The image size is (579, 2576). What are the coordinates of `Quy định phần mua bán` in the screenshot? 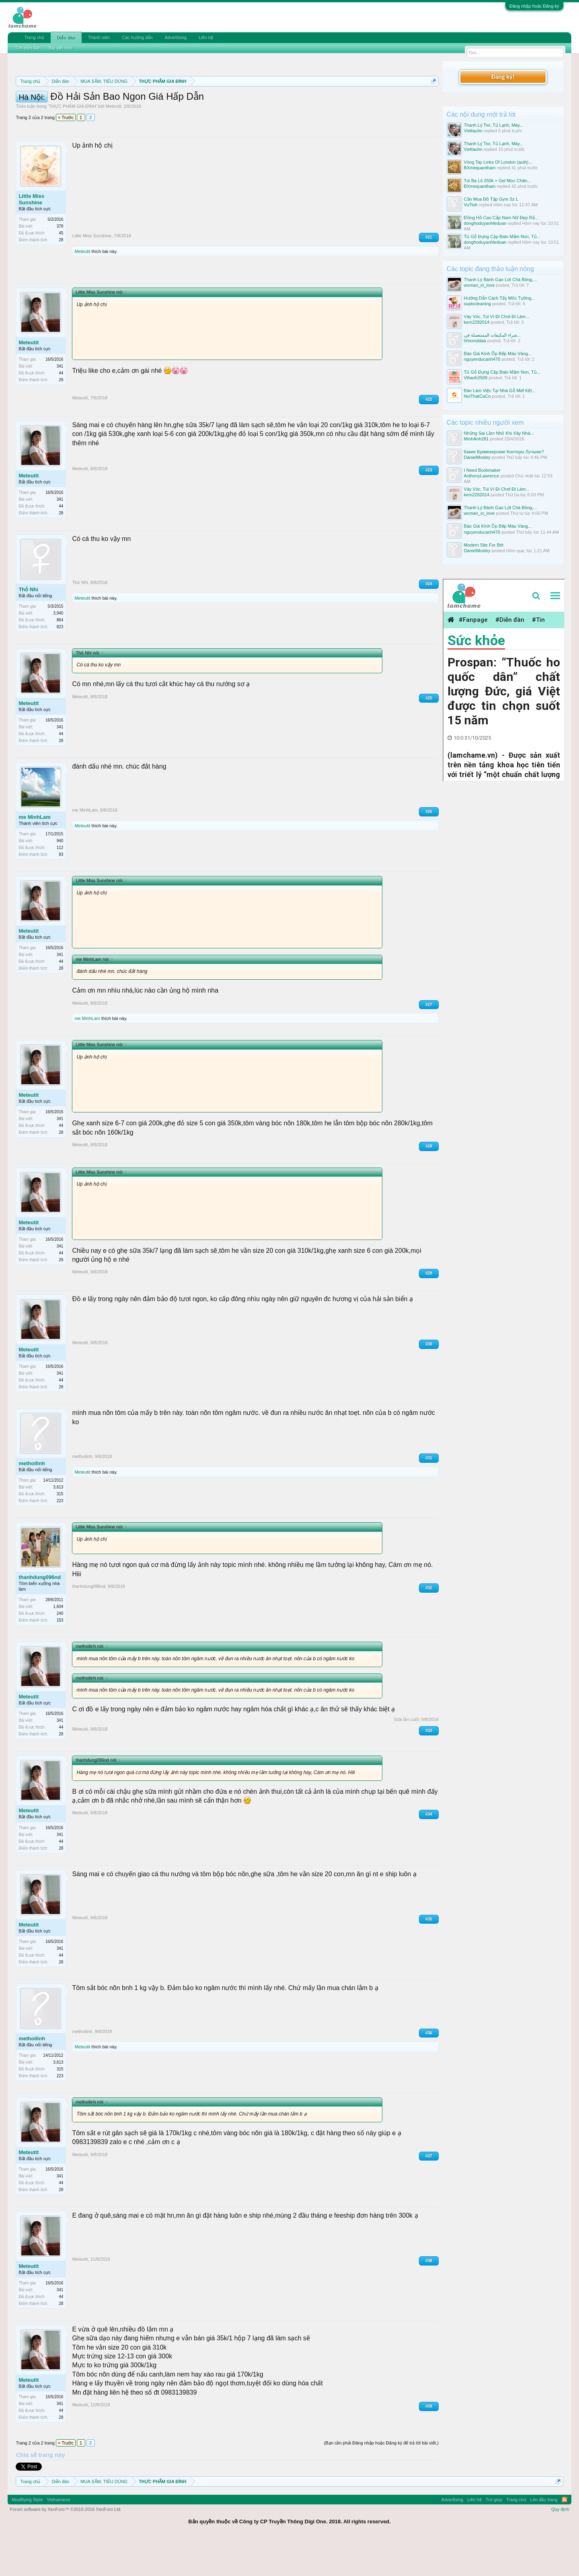 It's located at (278, 101).